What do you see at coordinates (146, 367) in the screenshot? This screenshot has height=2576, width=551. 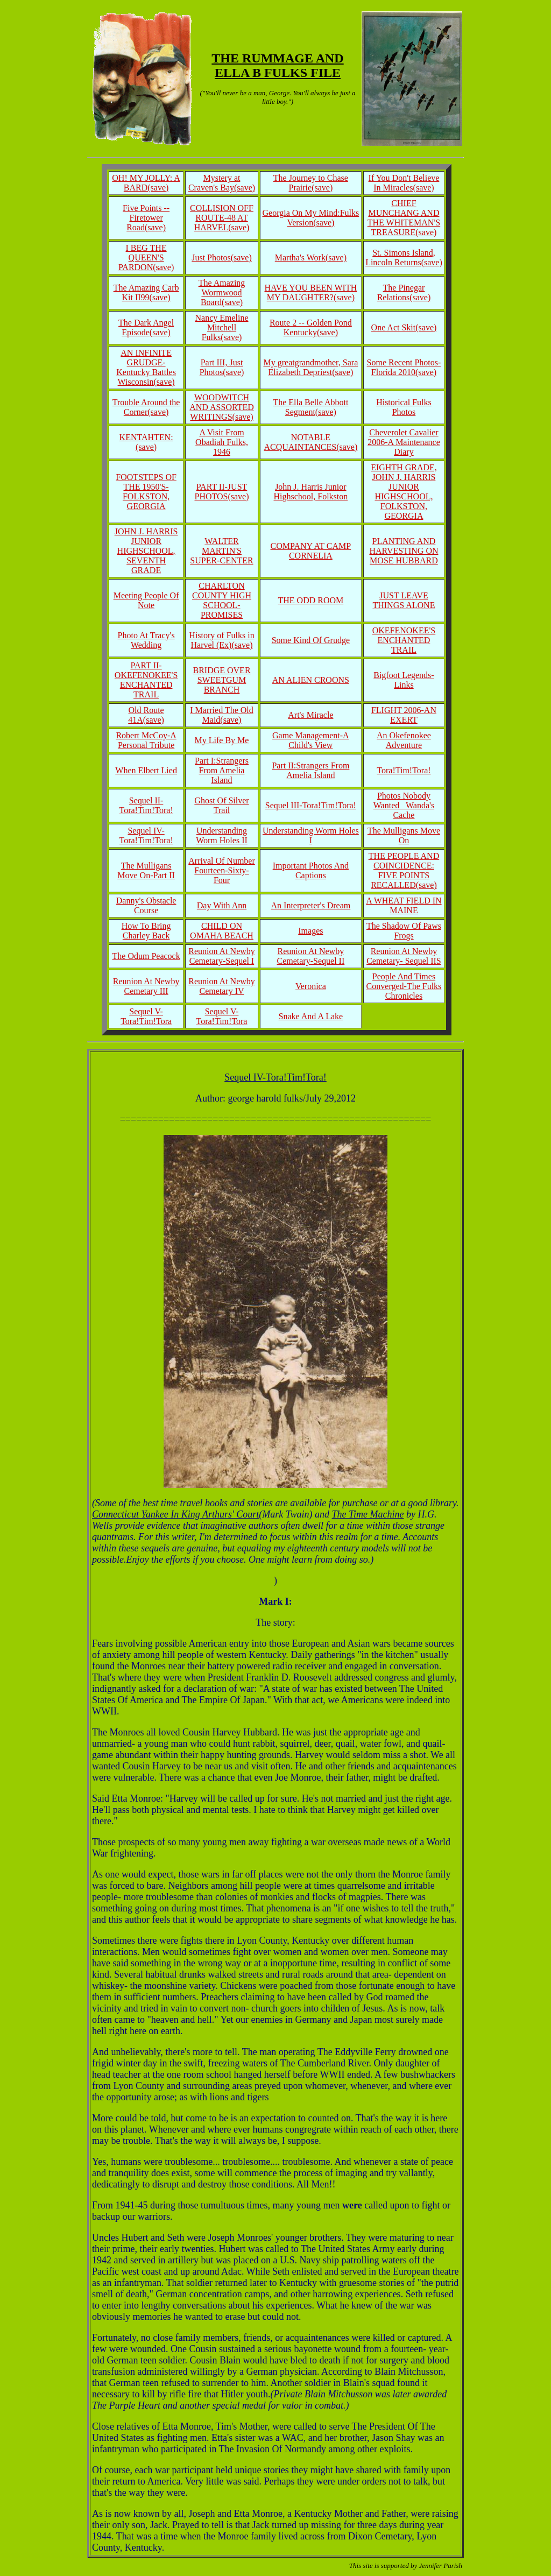 I see `AN INFINITE GRUDGE-Kentucky Battles Wisconsin(save)` at bounding box center [146, 367].